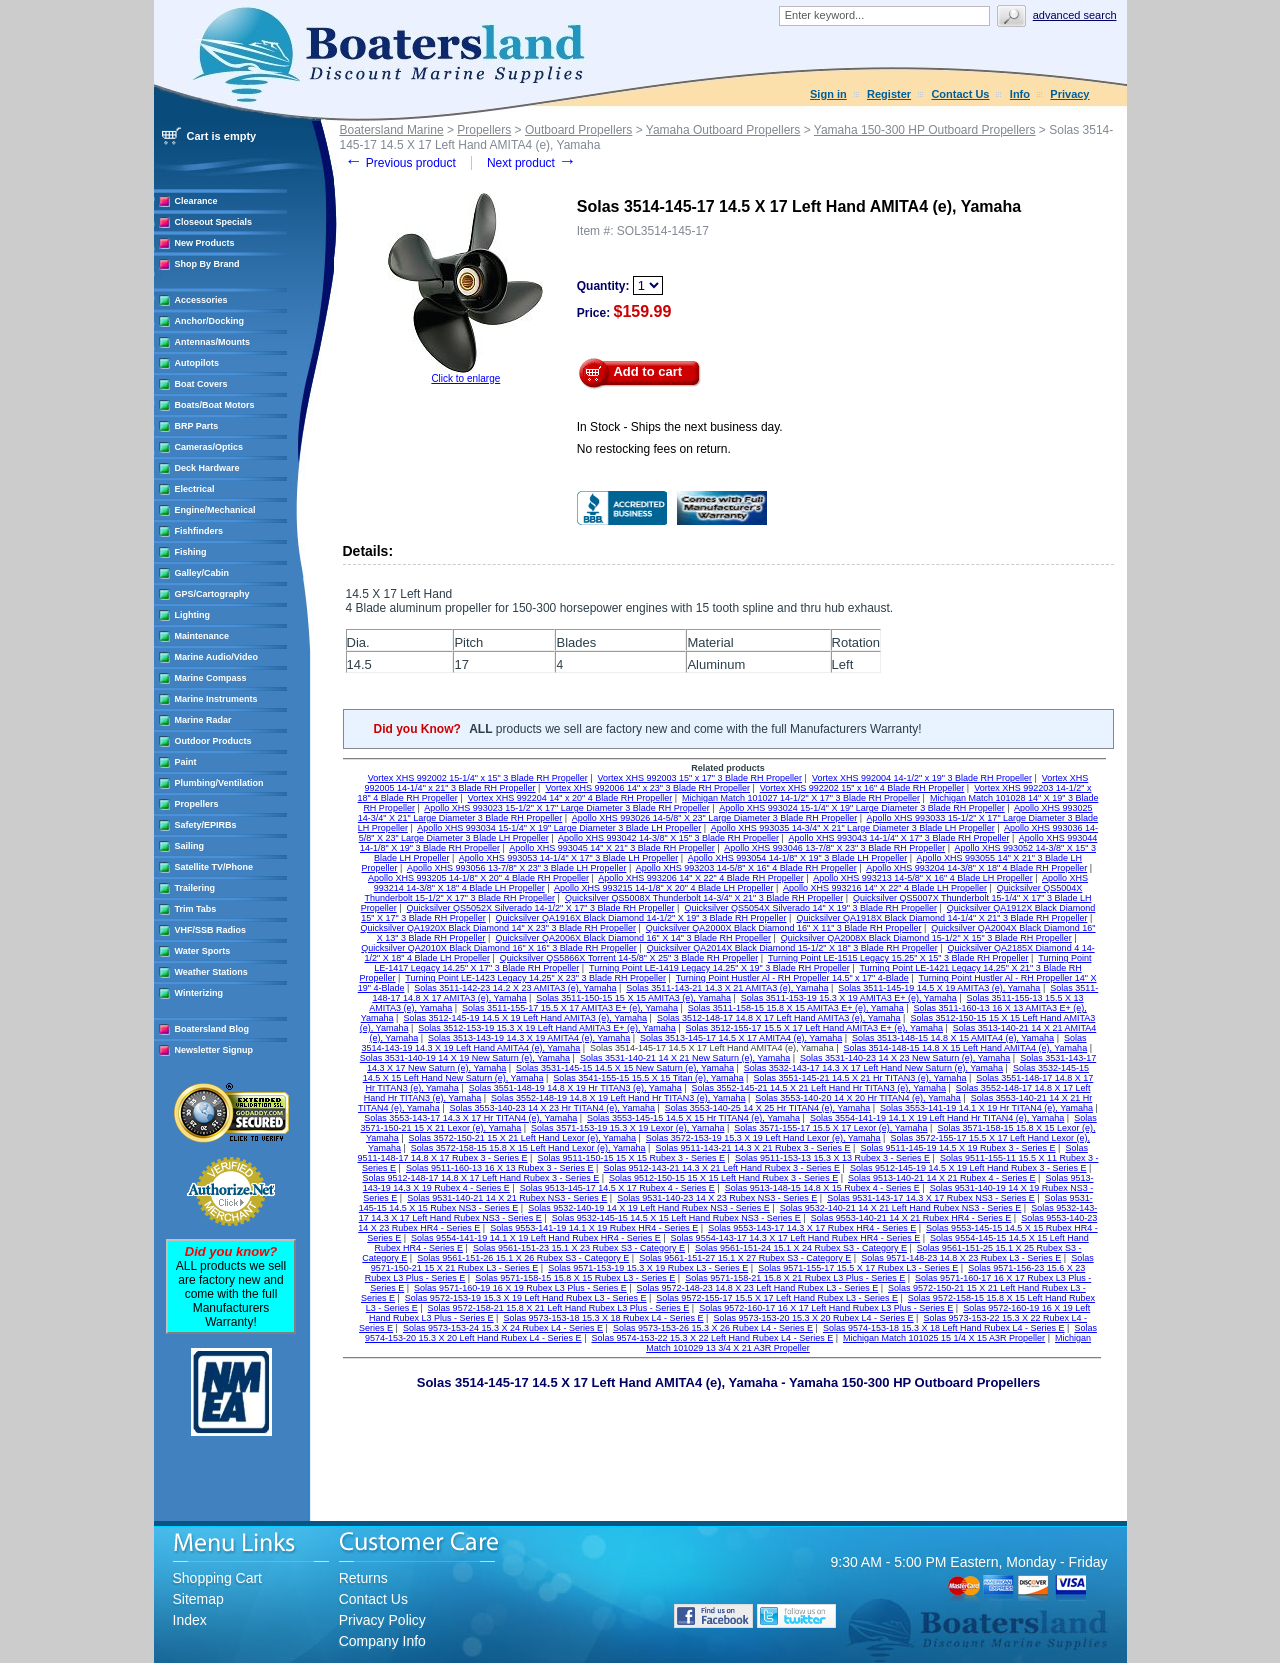 This screenshot has width=1280, height=1663. I want to click on Solas 9572-153-19 15.3 X 19 Left Hand Rubex L3 - Series E, so click(526, 1298).